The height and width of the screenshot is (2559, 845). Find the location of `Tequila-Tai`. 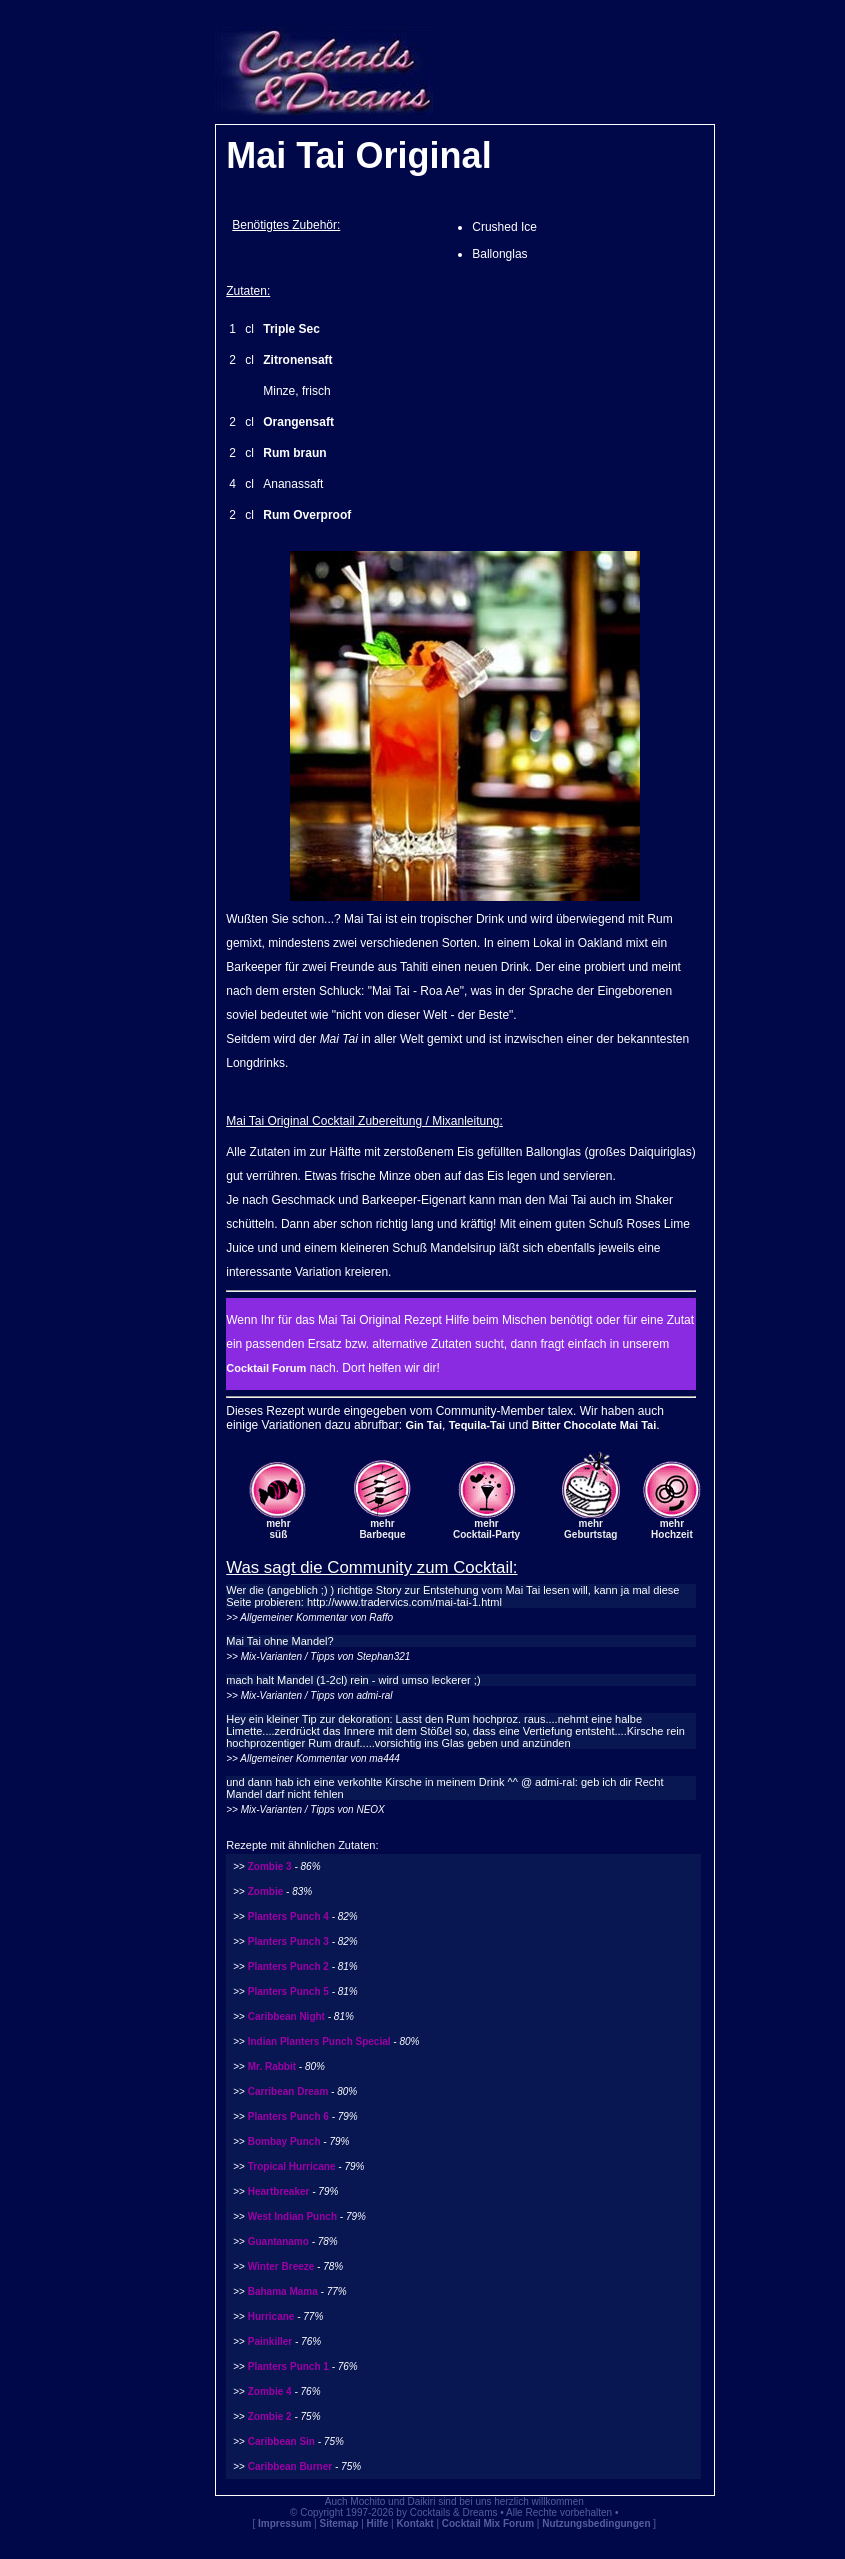

Tequila-Tai is located at coordinates (477, 1425).